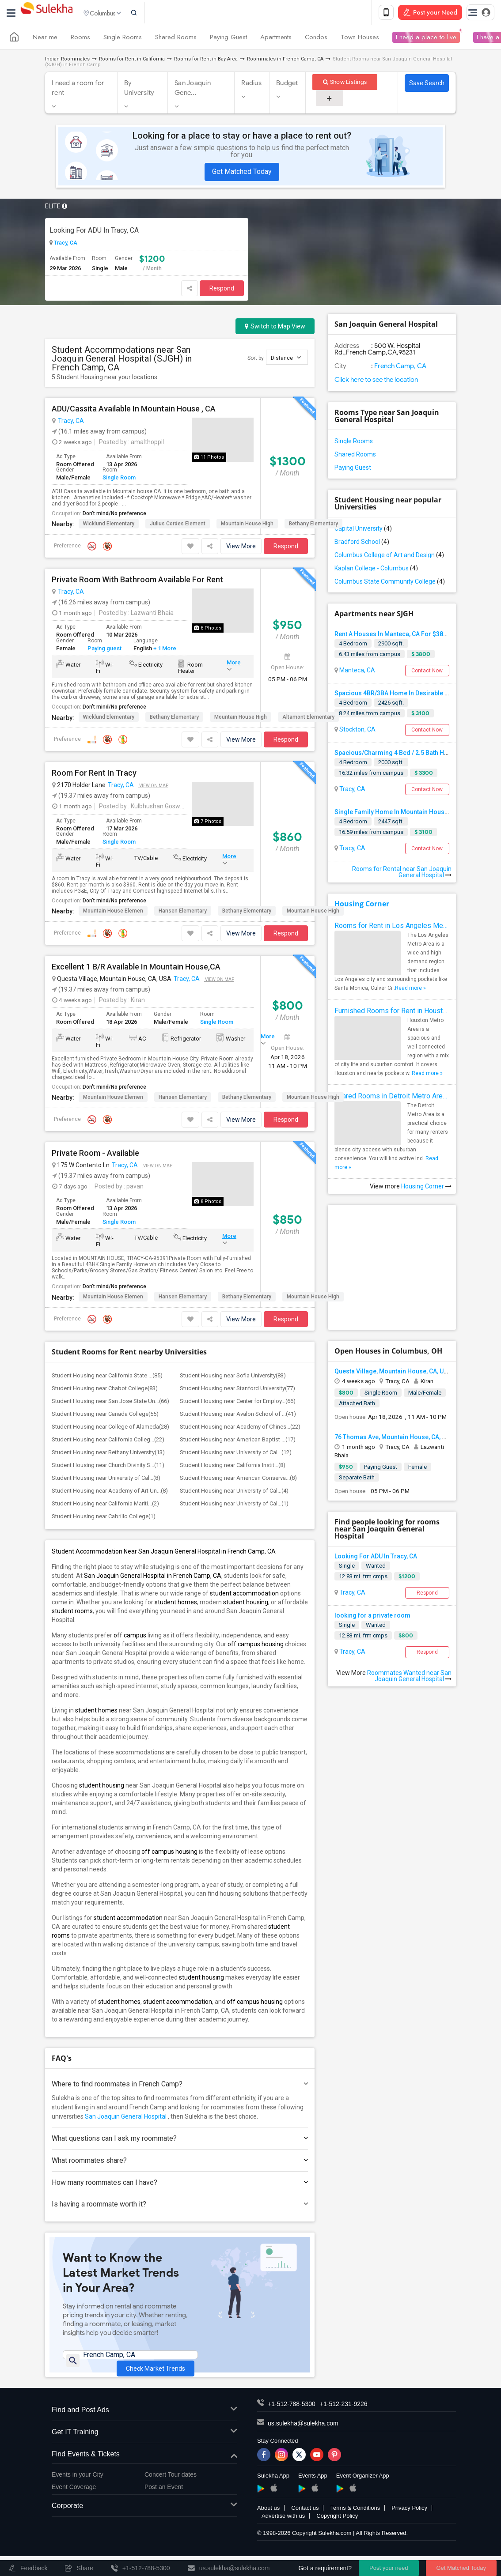  Describe the element at coordinates (105, 1415) in the screenshot. I see `Student Housing near Canada College(55)` at that location.